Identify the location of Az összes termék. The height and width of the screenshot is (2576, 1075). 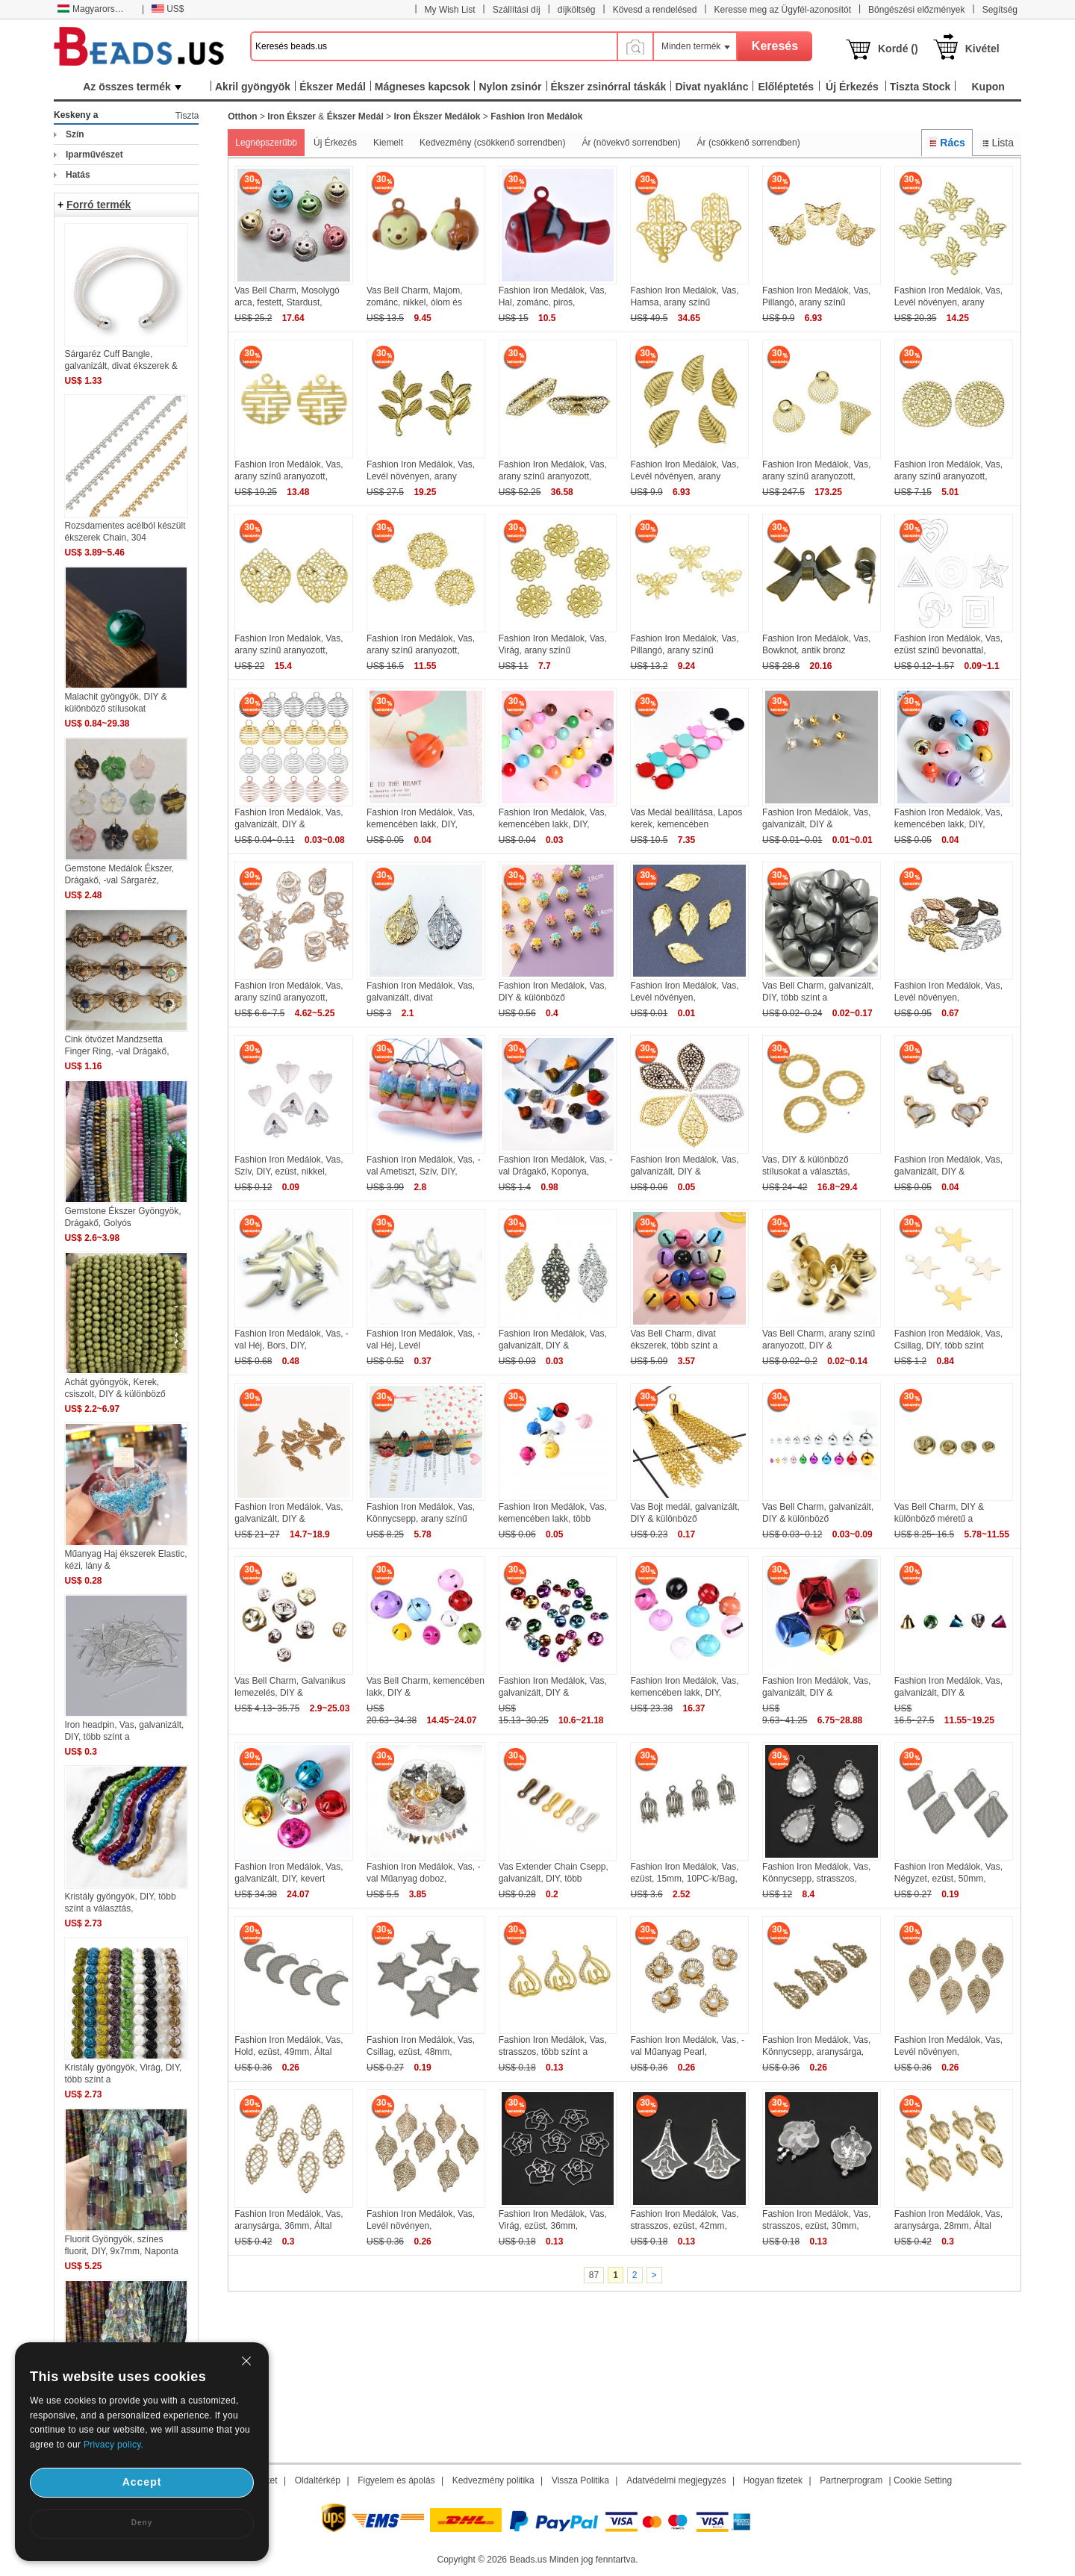
(132, 87).